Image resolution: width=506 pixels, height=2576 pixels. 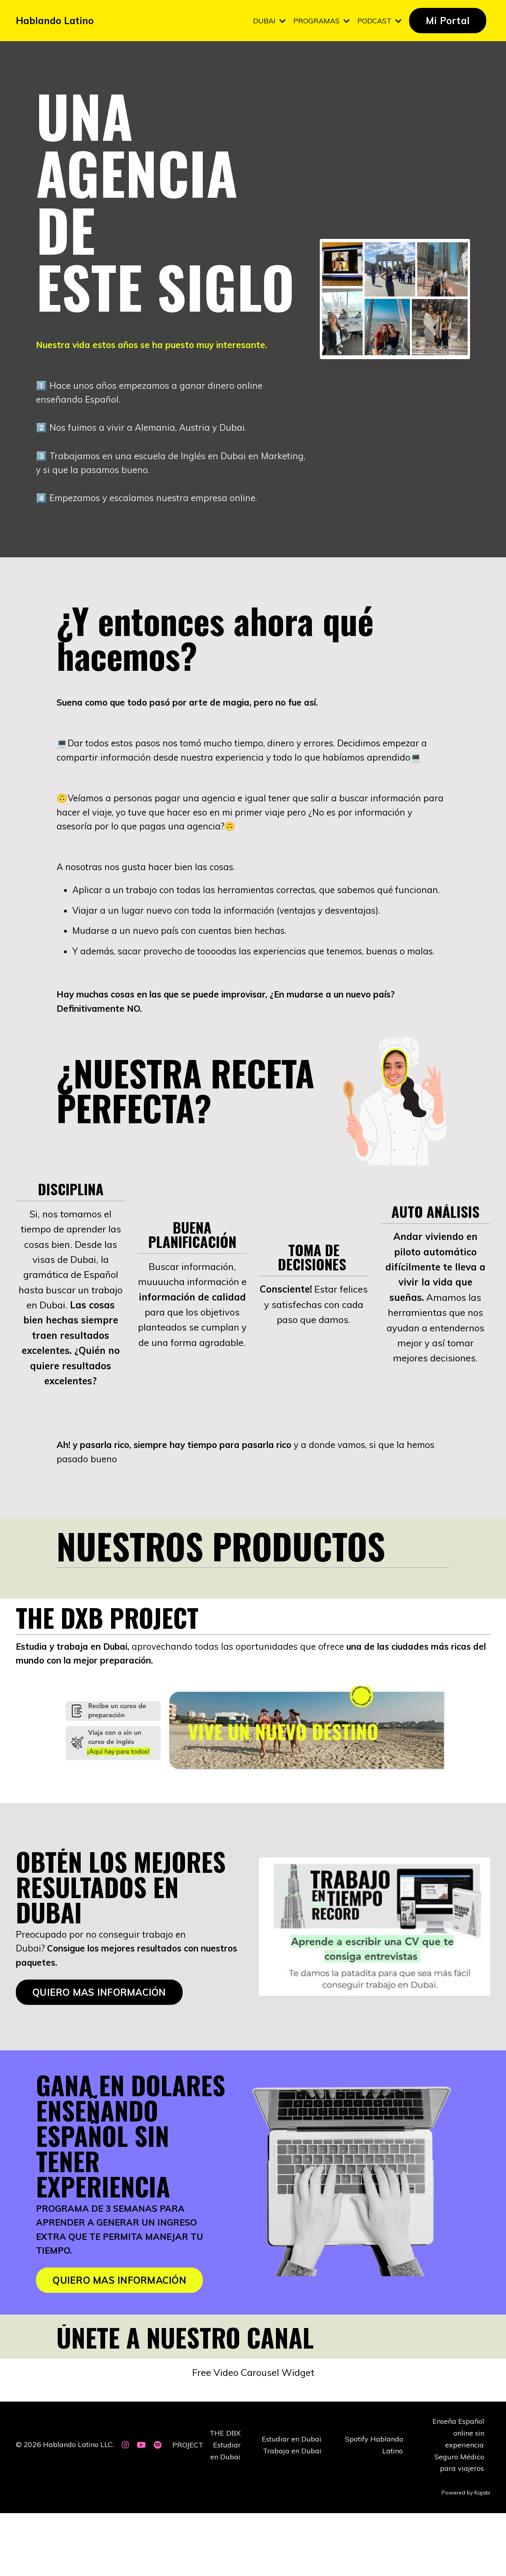 I want to click on Estudiar en Dubai, so click(x=292, y=2503).